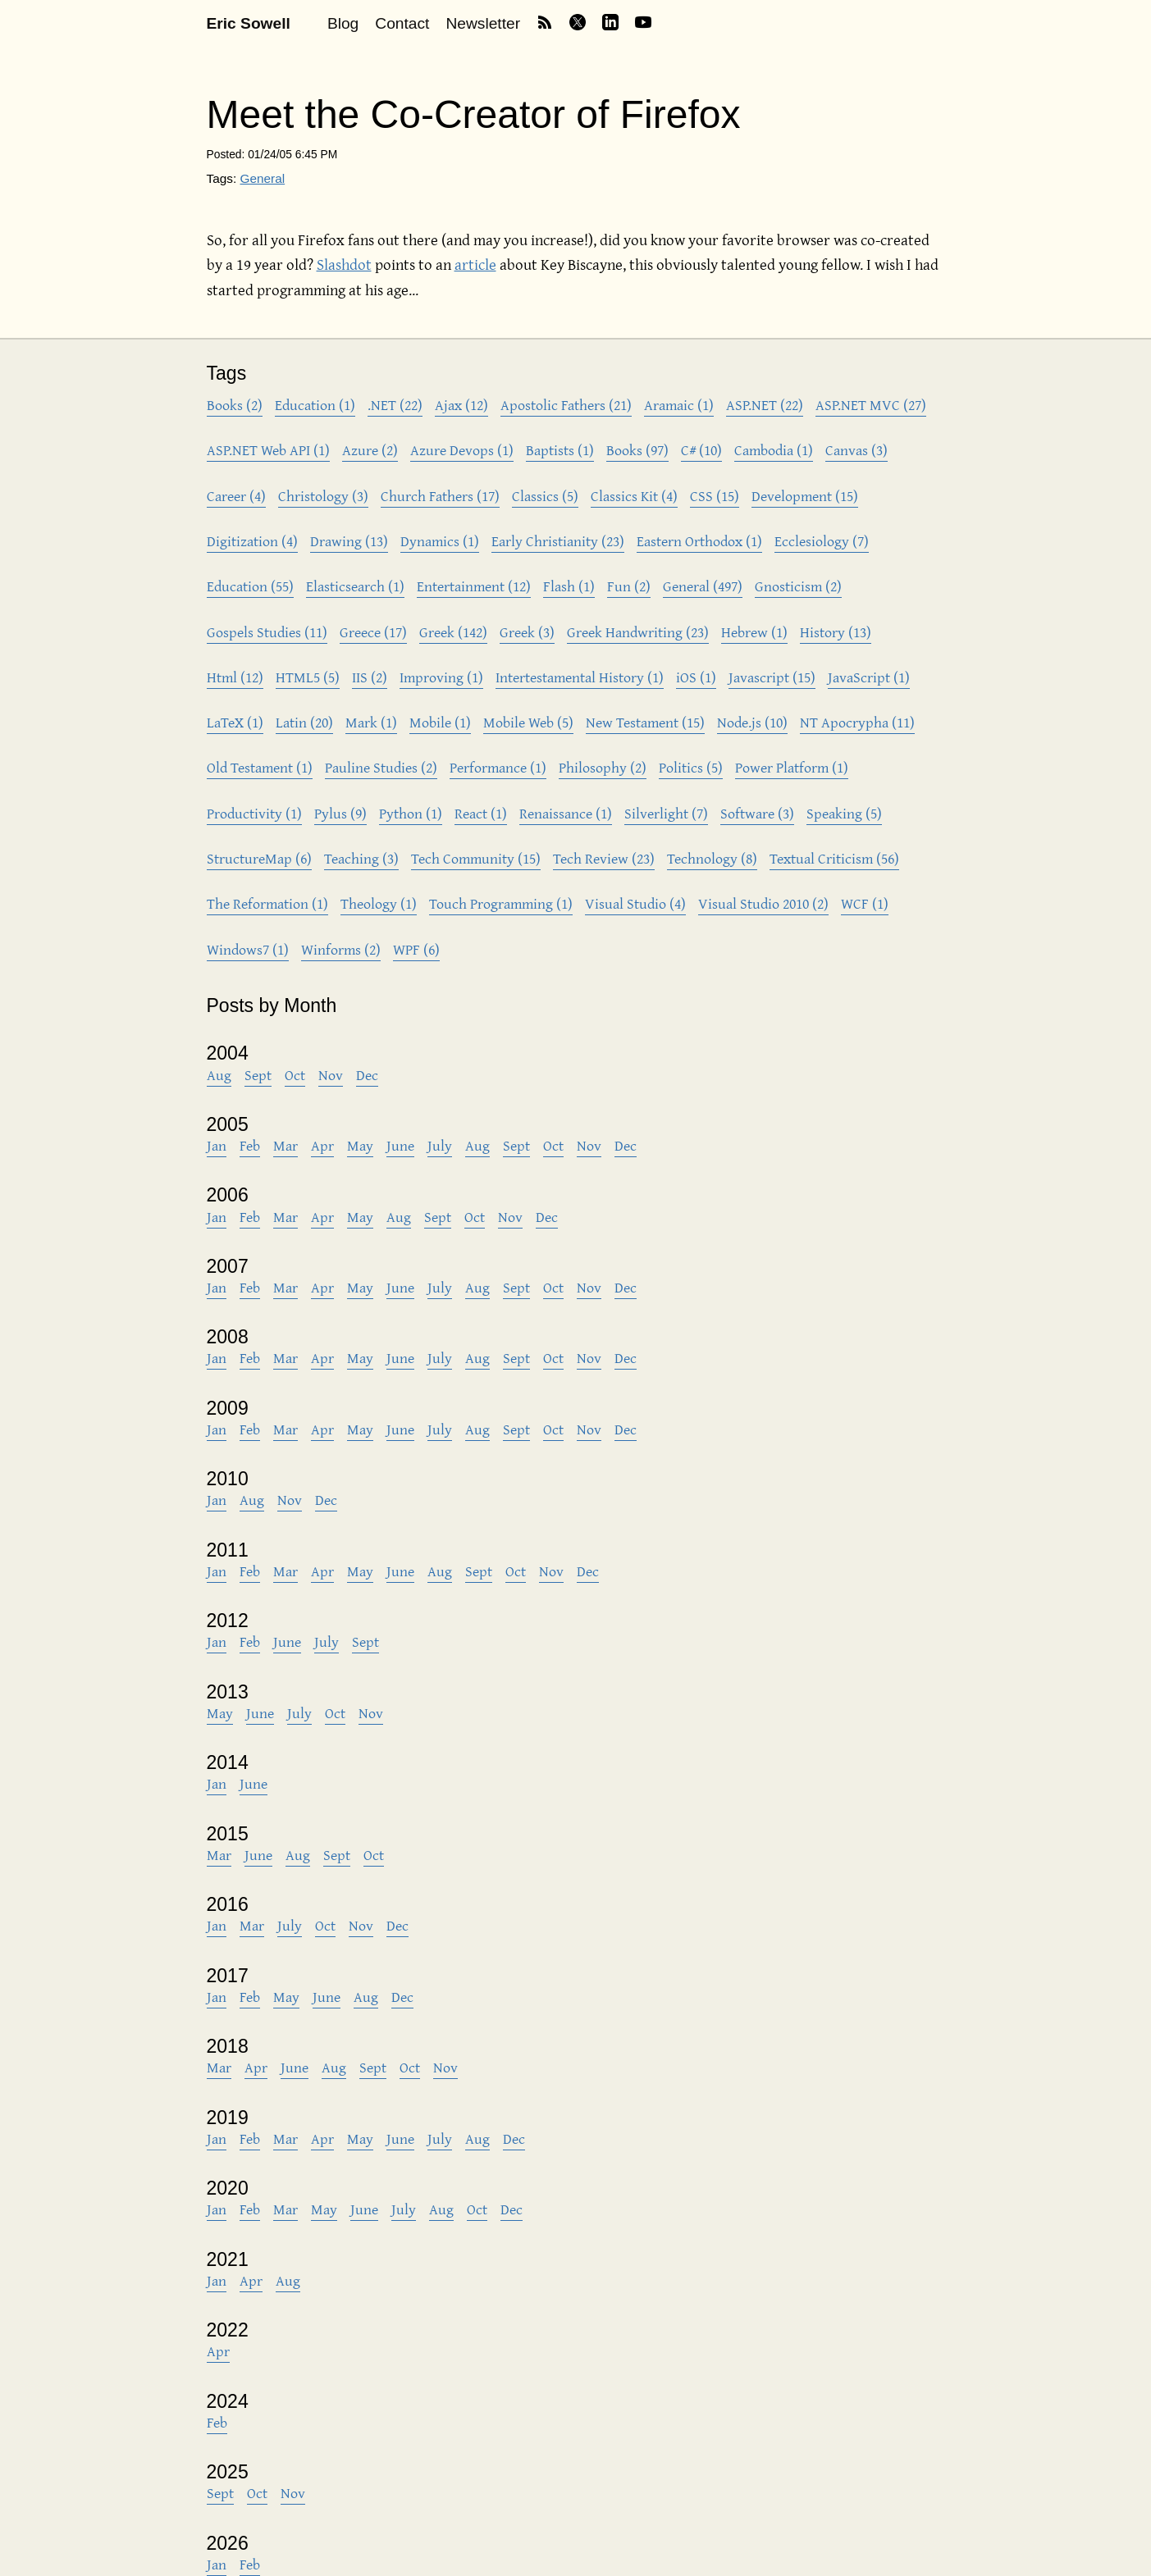 The height and width of the screenshot is (2576, 1151). What do you see at coordinates (248, 23) in the screenshot?
I see `Eric Sowell` at bounding box center [248, 23].